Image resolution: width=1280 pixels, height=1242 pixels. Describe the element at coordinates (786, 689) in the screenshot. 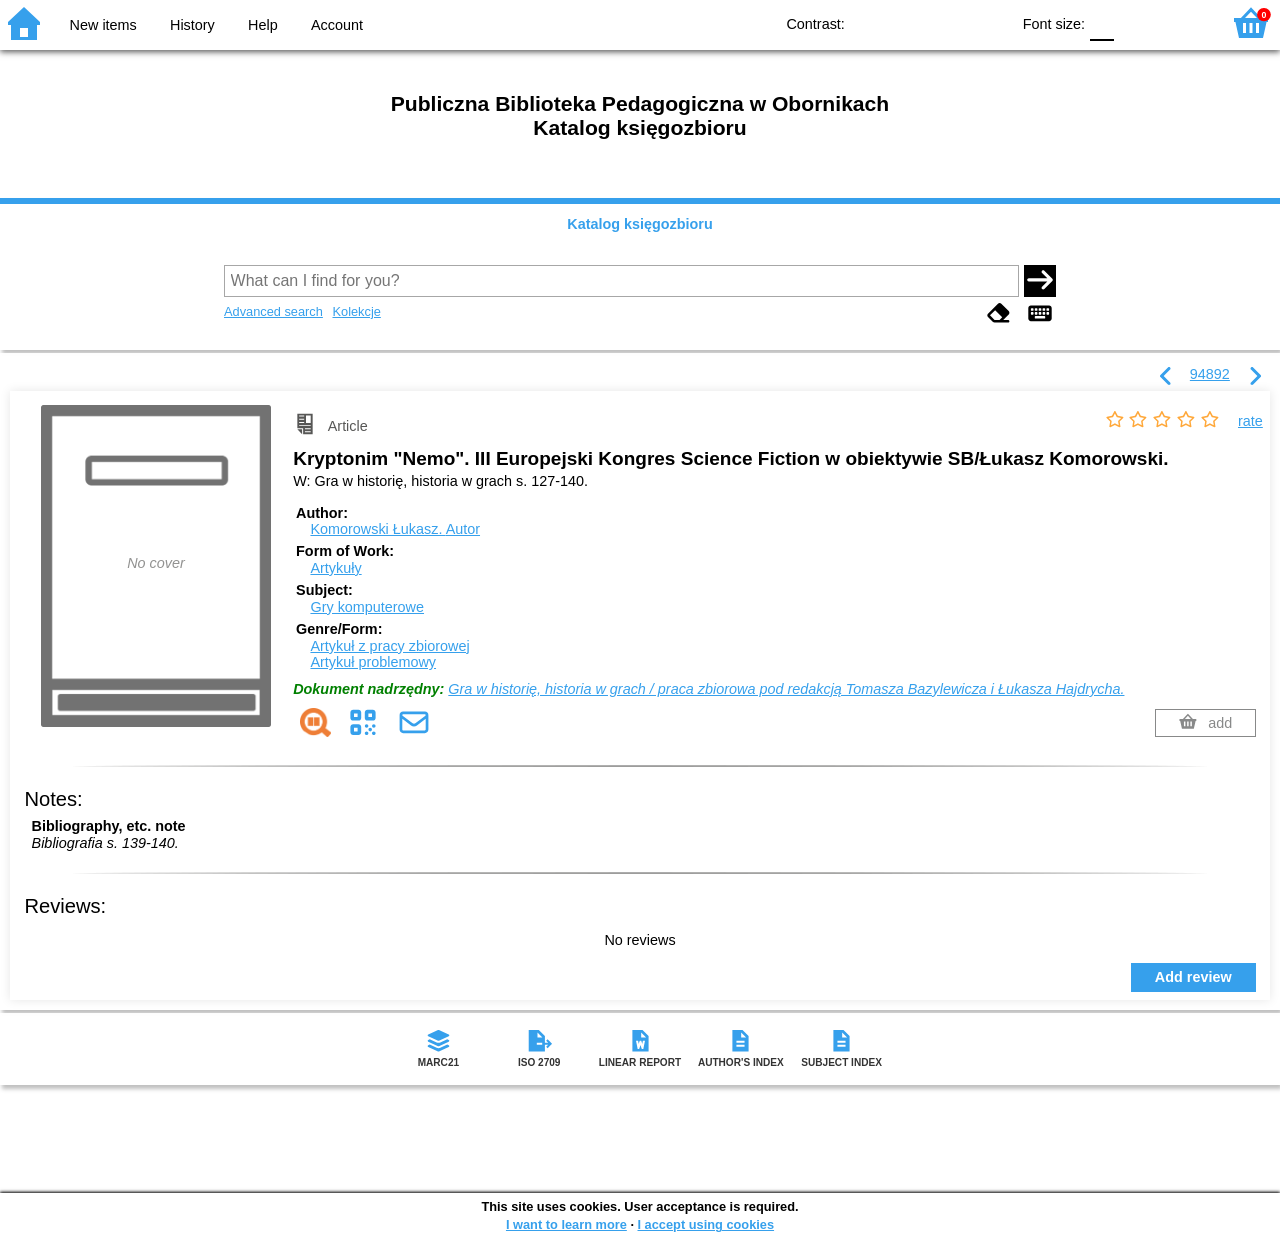

I see `Gra w historię, historia w grach / praca zbiorowa pod redakcją Tomasza Bazylewicza i Łukasza Hajdrycha.` at that location.